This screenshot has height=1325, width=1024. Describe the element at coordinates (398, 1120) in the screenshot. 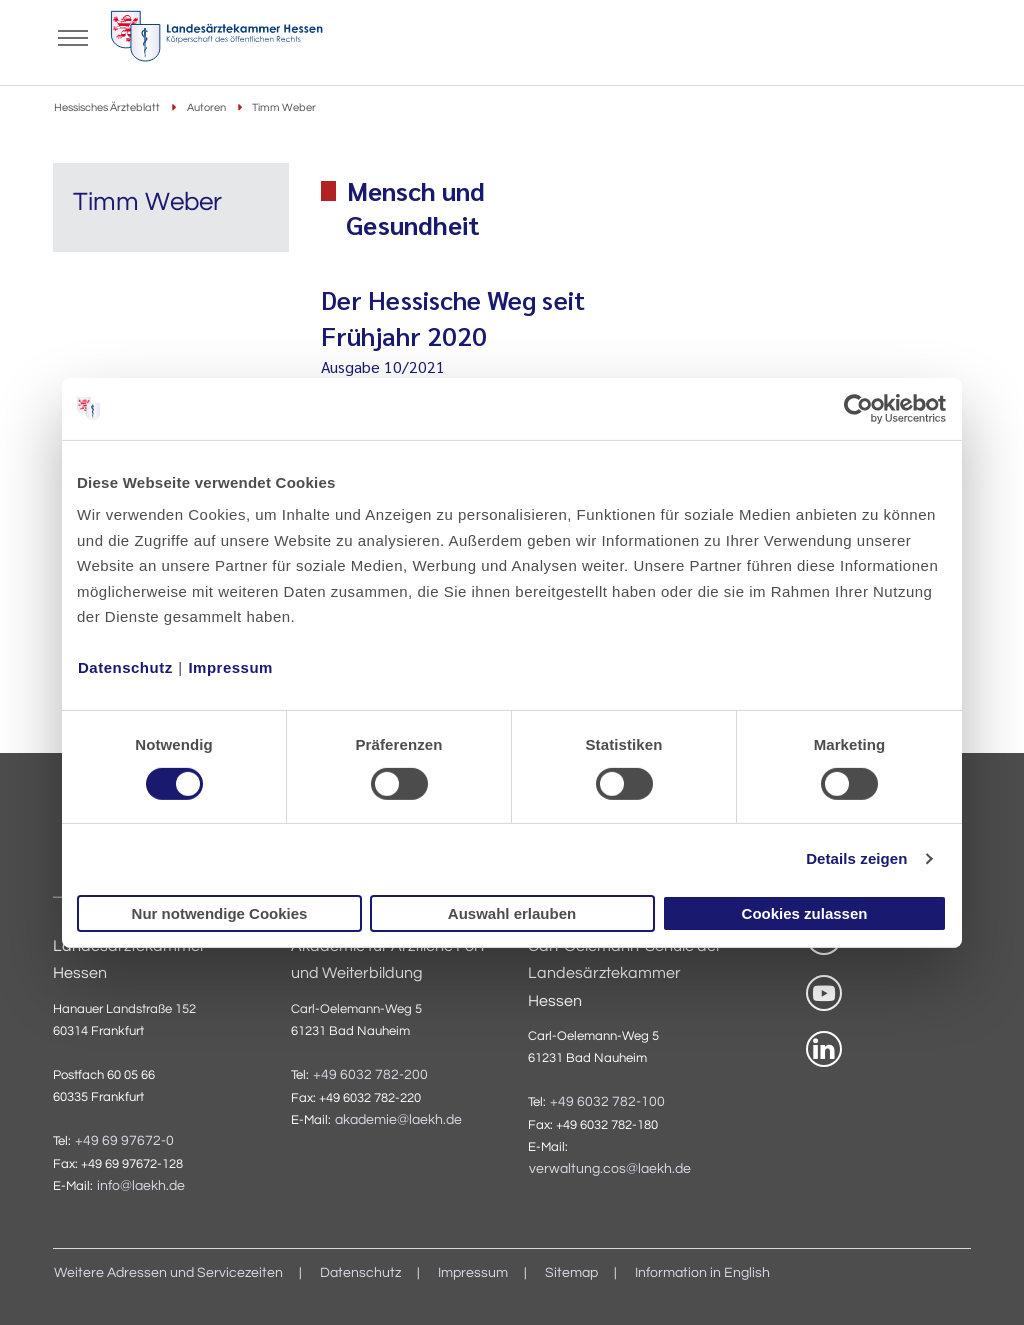

I see `akademie@laekh.de` at that location.